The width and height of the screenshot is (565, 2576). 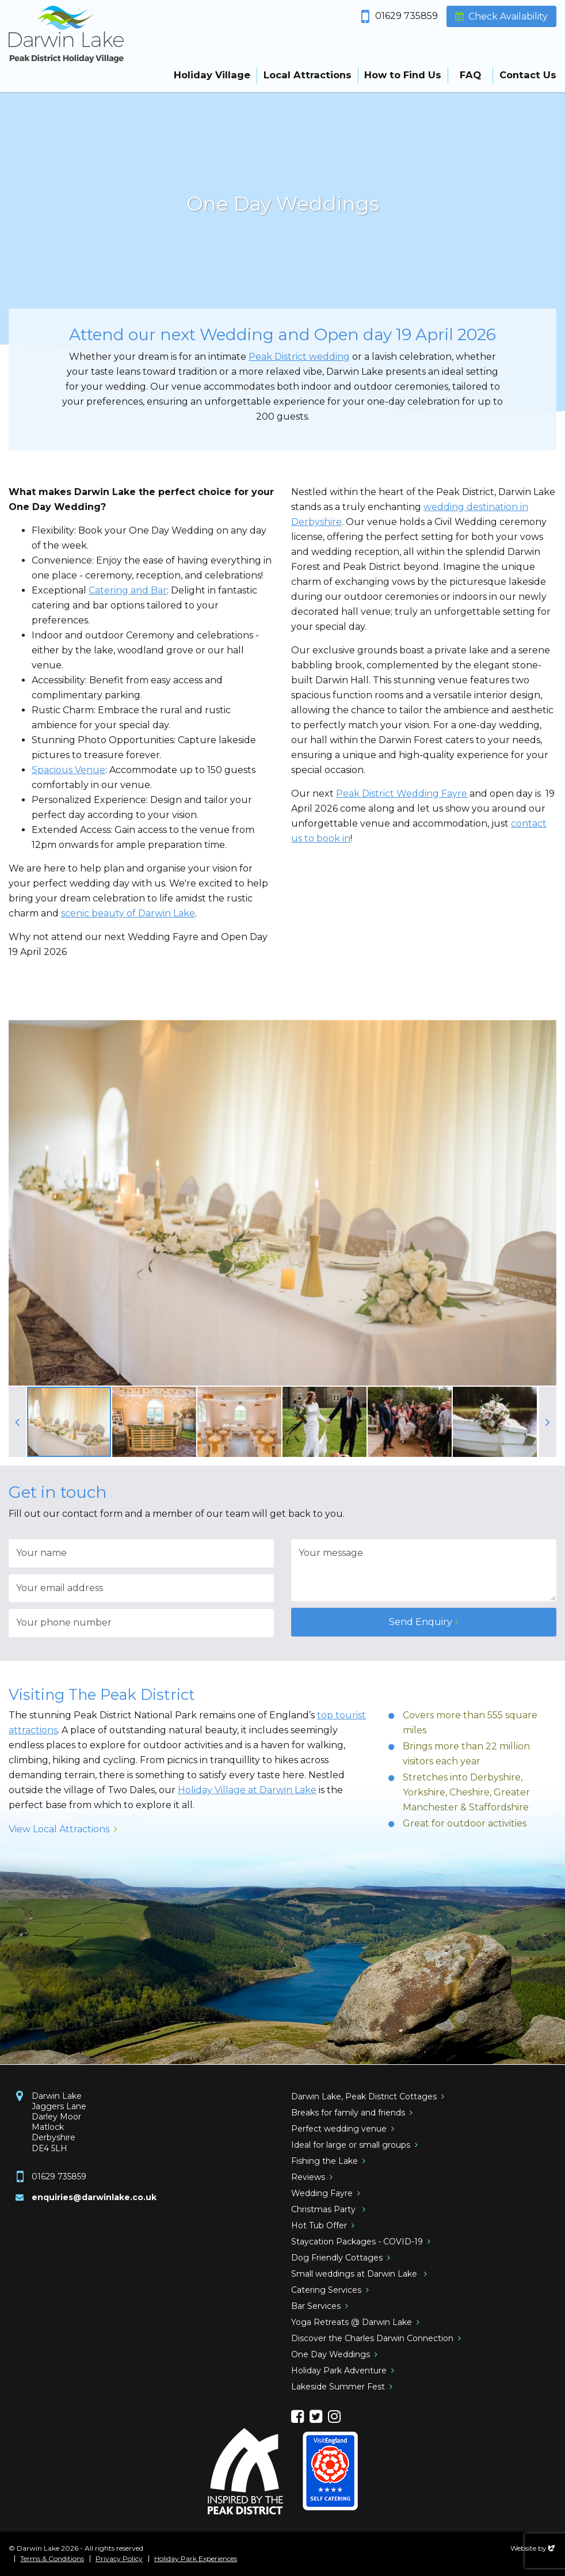 I want to click on Privacy Policy, so click(x=119, y=2558).